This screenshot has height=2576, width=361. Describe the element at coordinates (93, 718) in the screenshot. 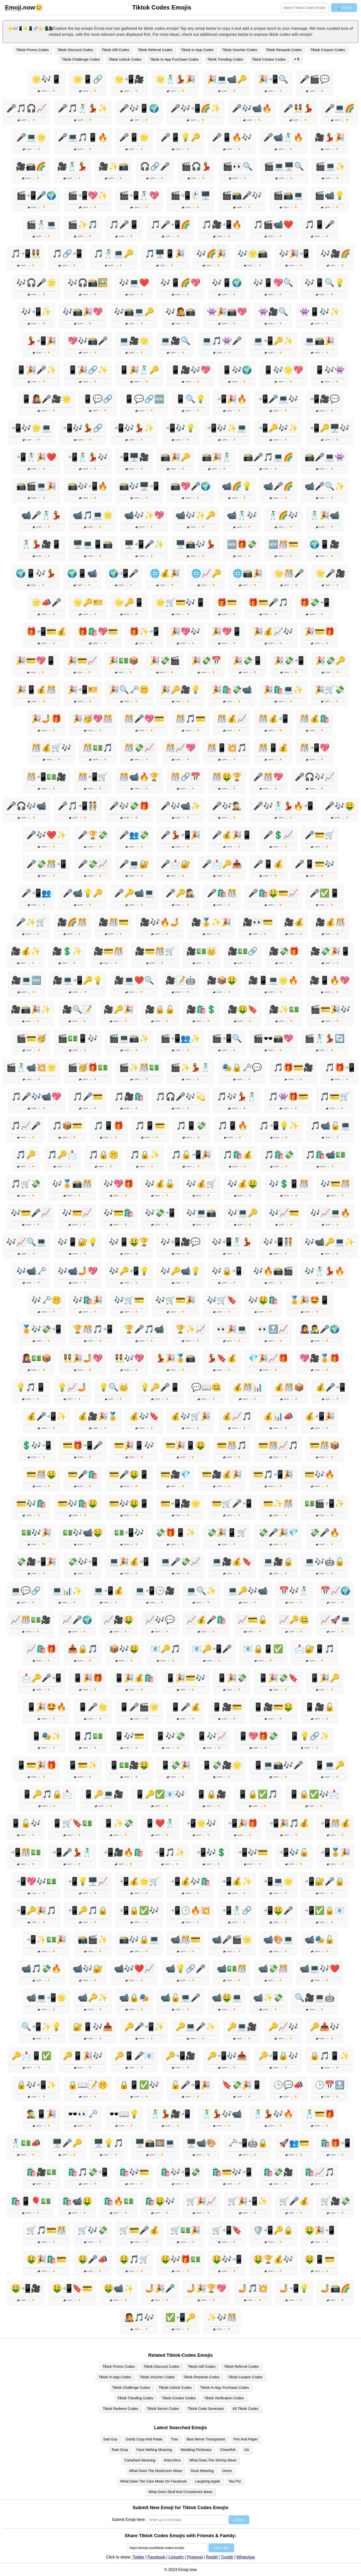

I see `🎉🥳💖🎊` at that location.